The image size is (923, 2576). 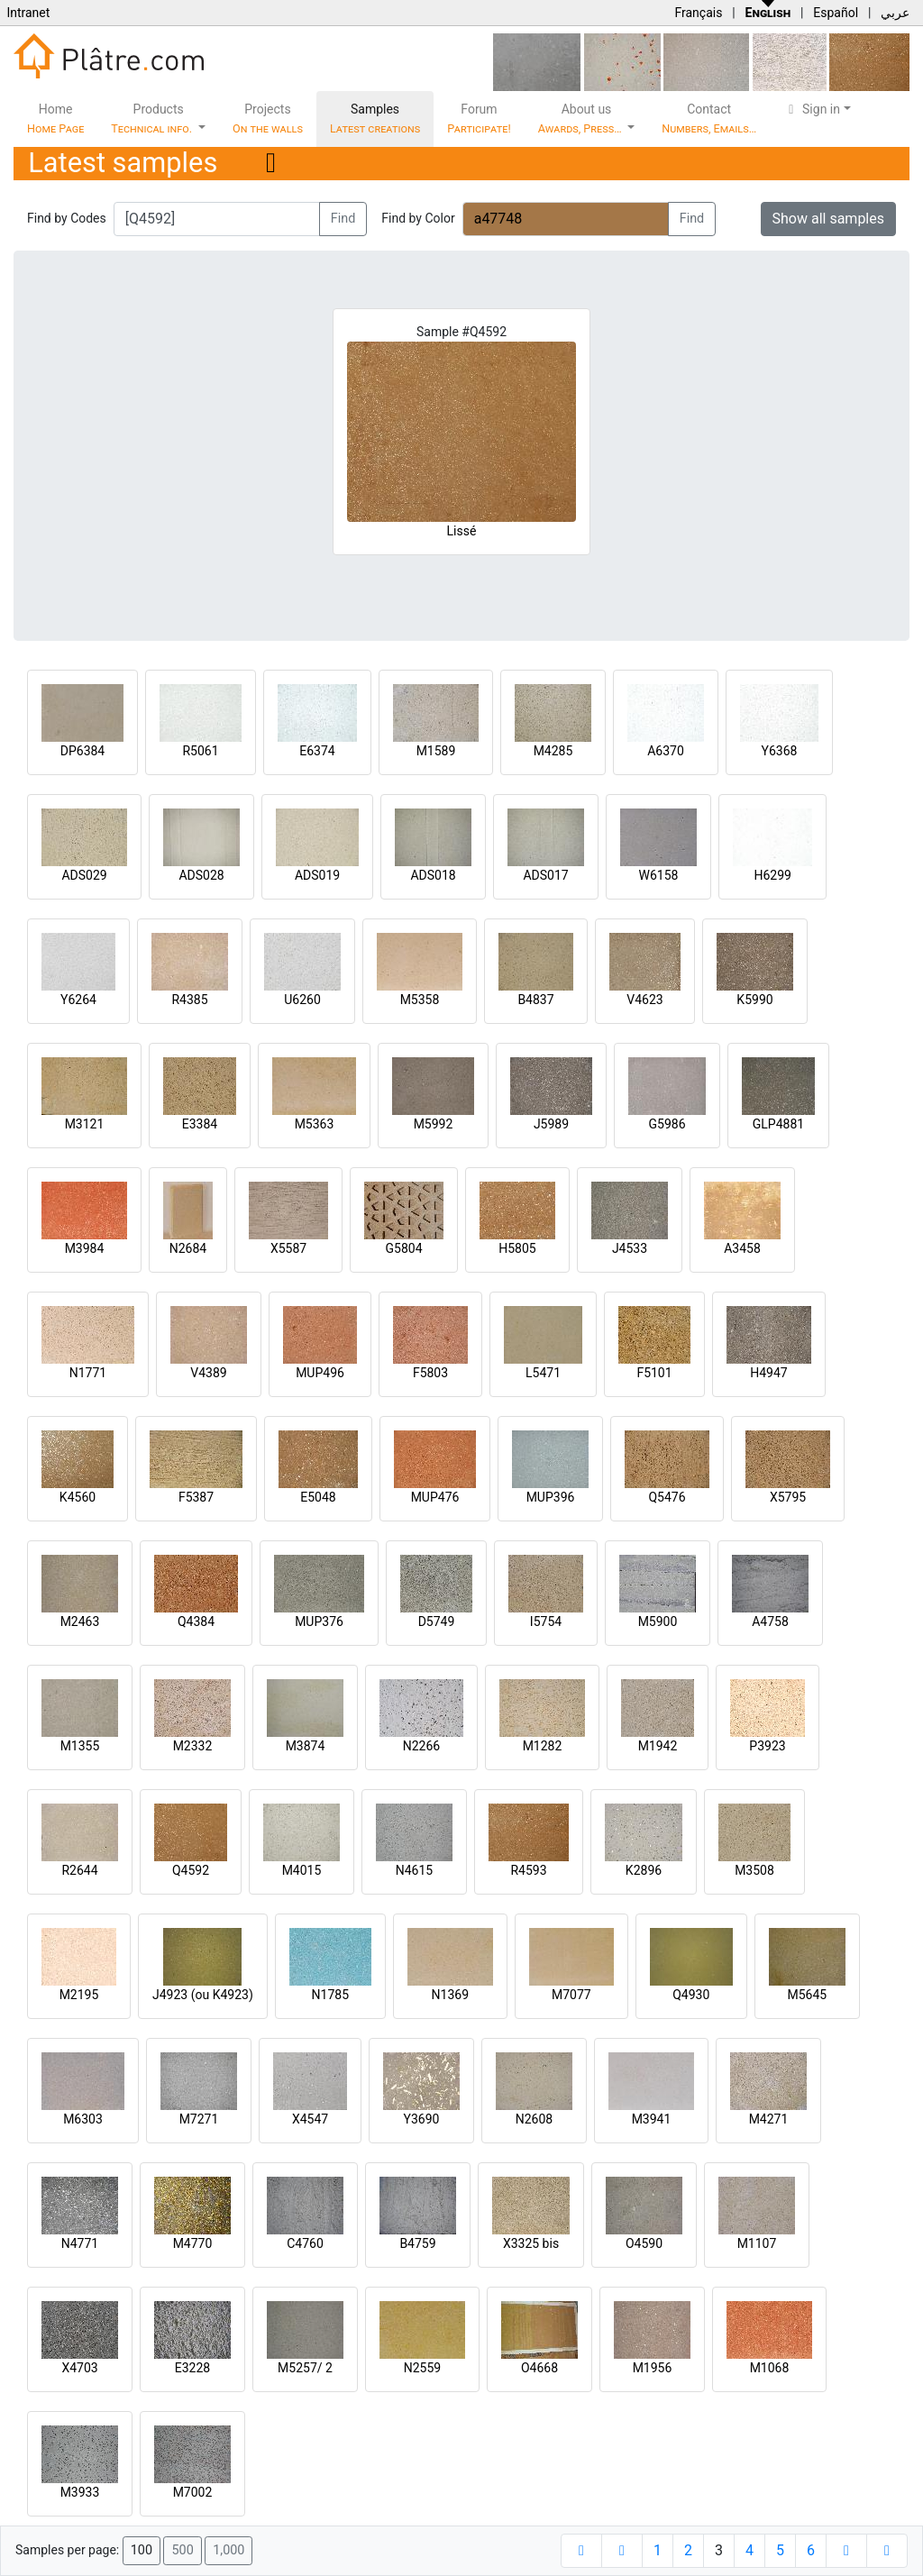 What do you see at coordinates (895, 12) in the screenshot?
I see `عربي` at bounding box center [895, 12].